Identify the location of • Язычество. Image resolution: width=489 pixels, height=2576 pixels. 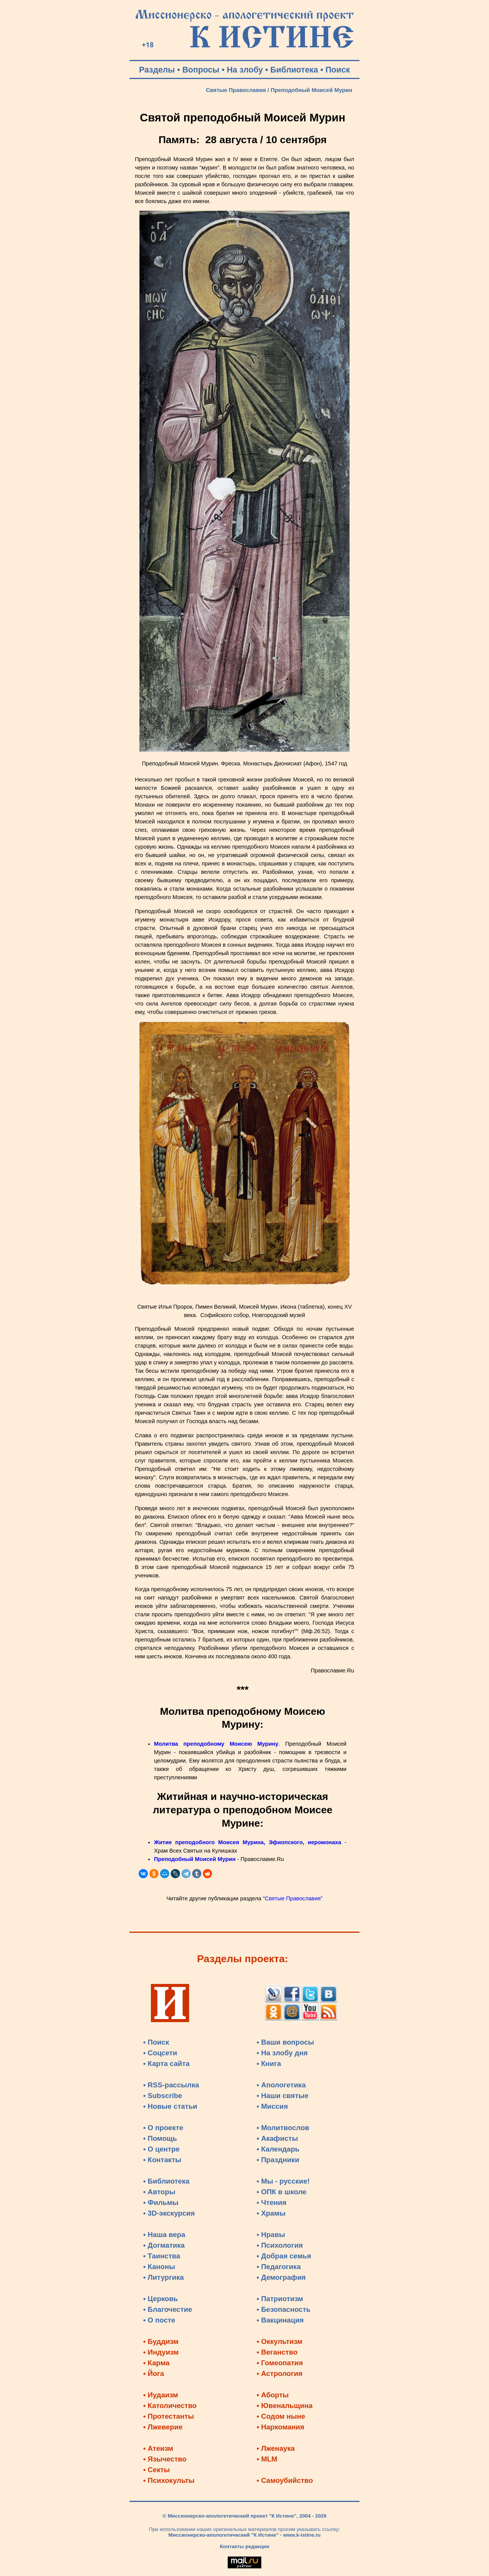
(164, 2459).